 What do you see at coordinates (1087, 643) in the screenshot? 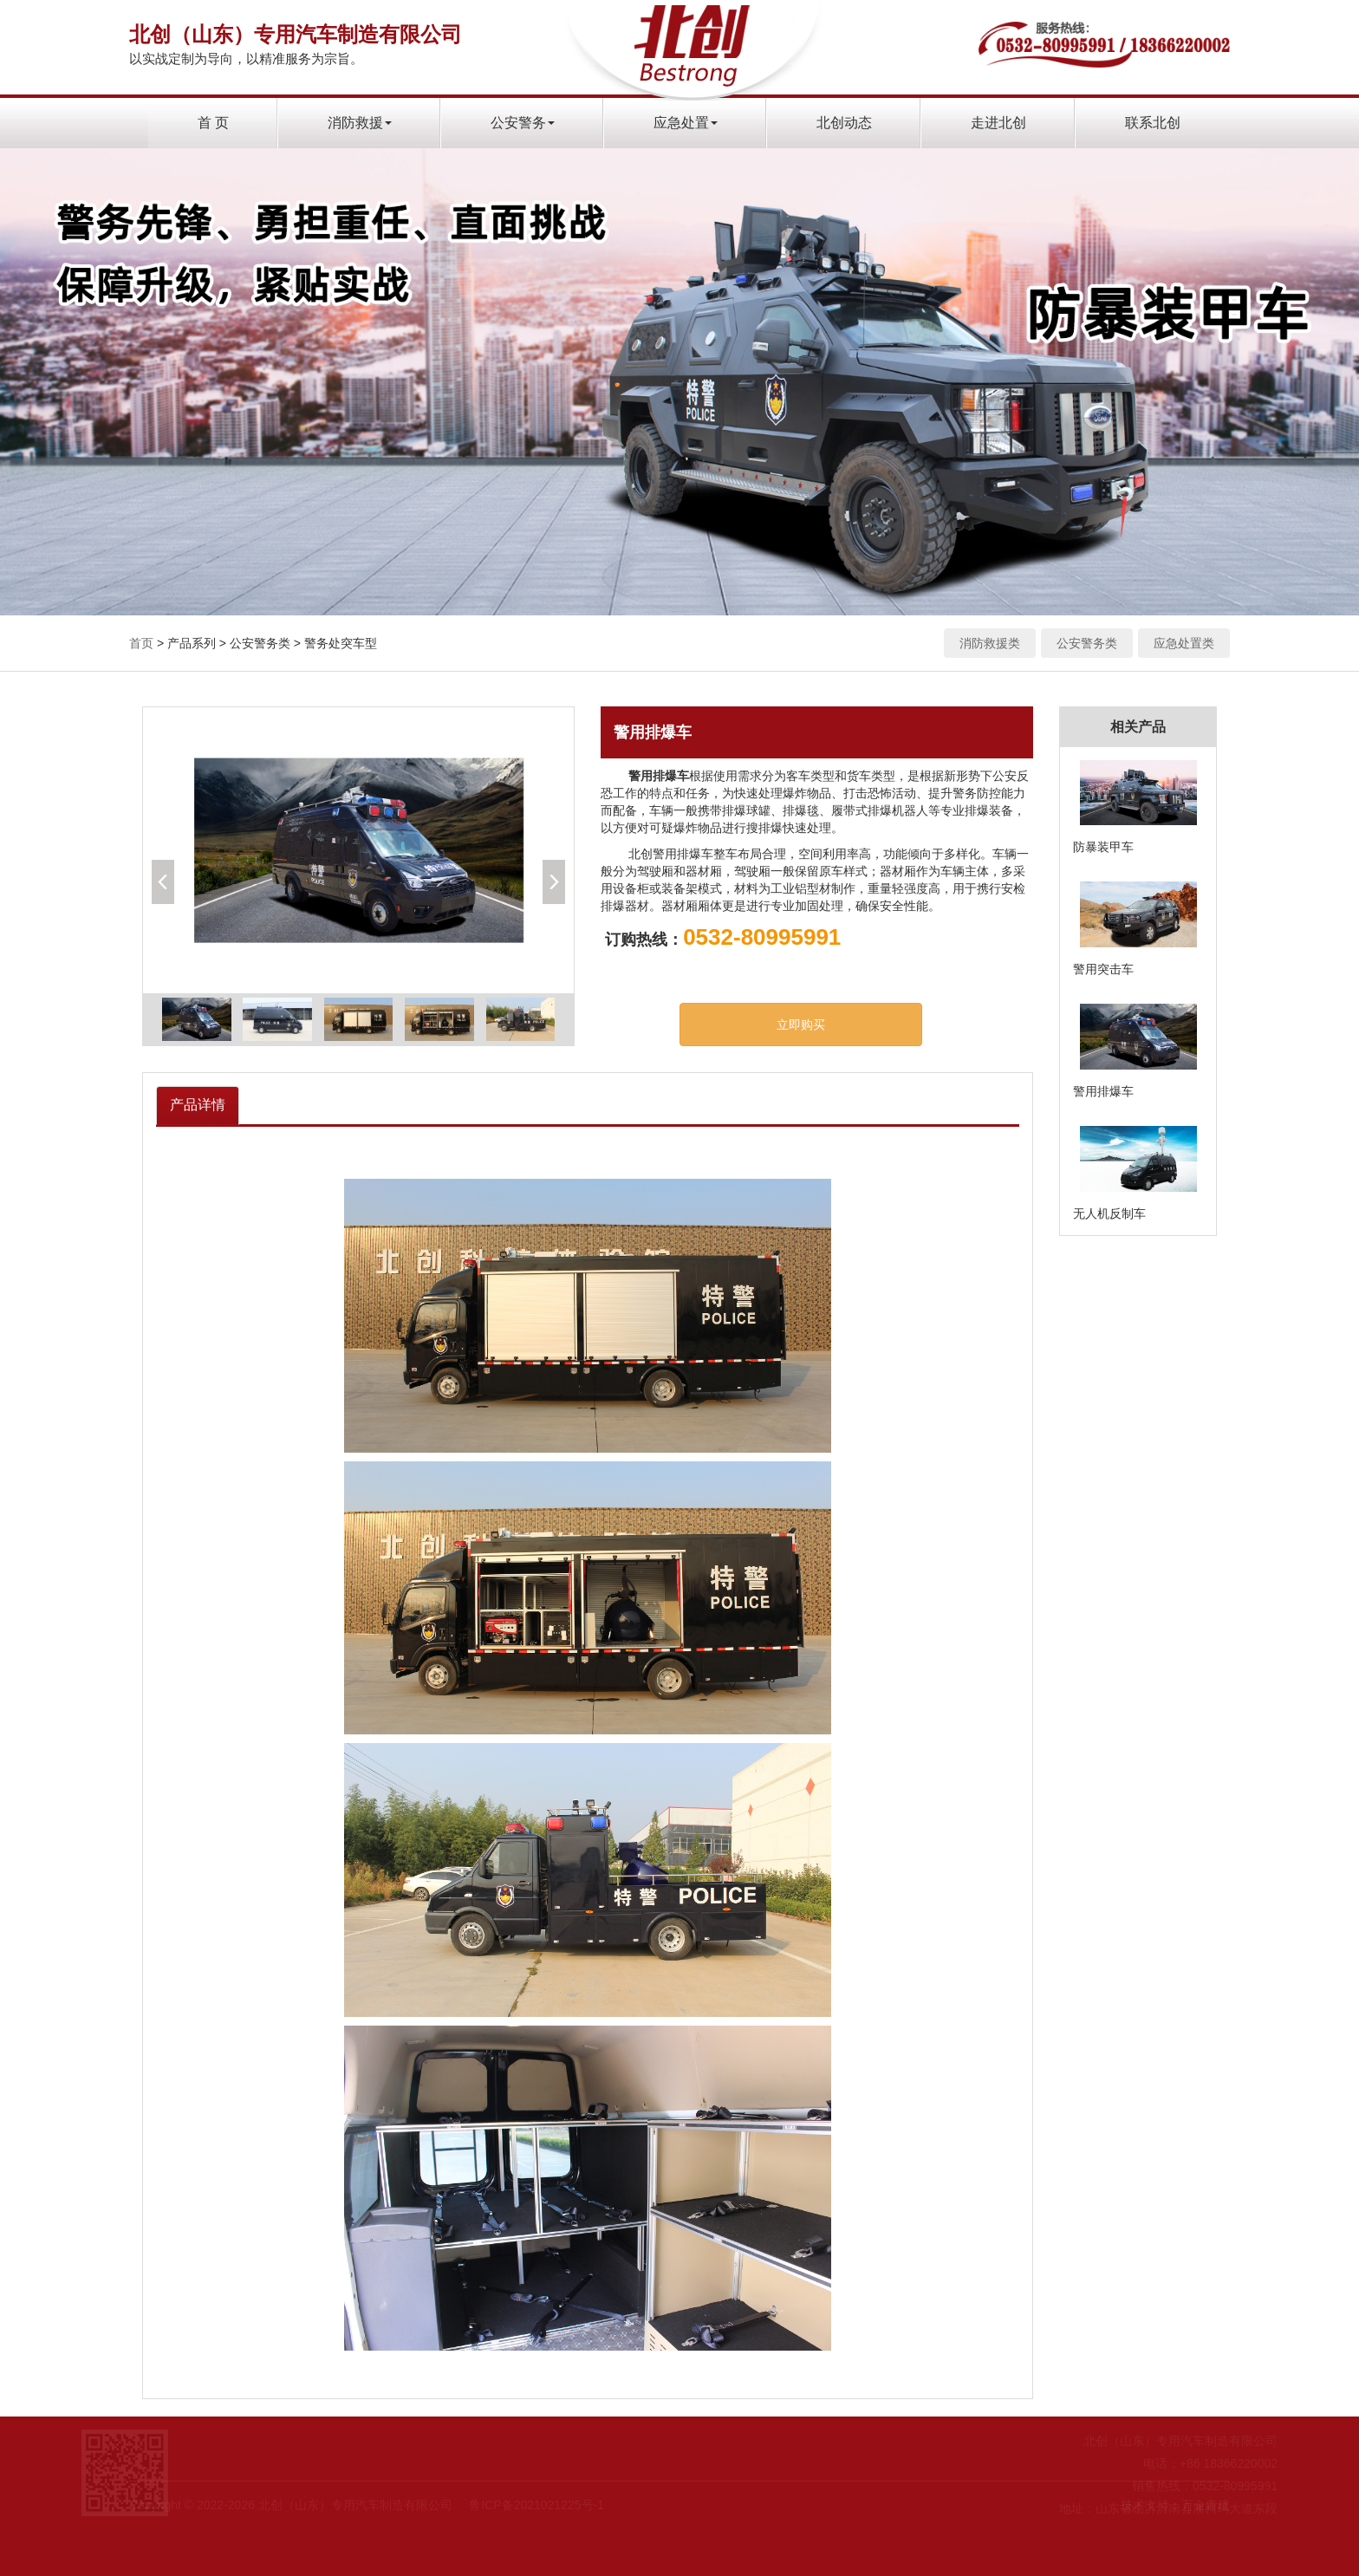
I see `公安警务类` at bounding box center [1087, 643].